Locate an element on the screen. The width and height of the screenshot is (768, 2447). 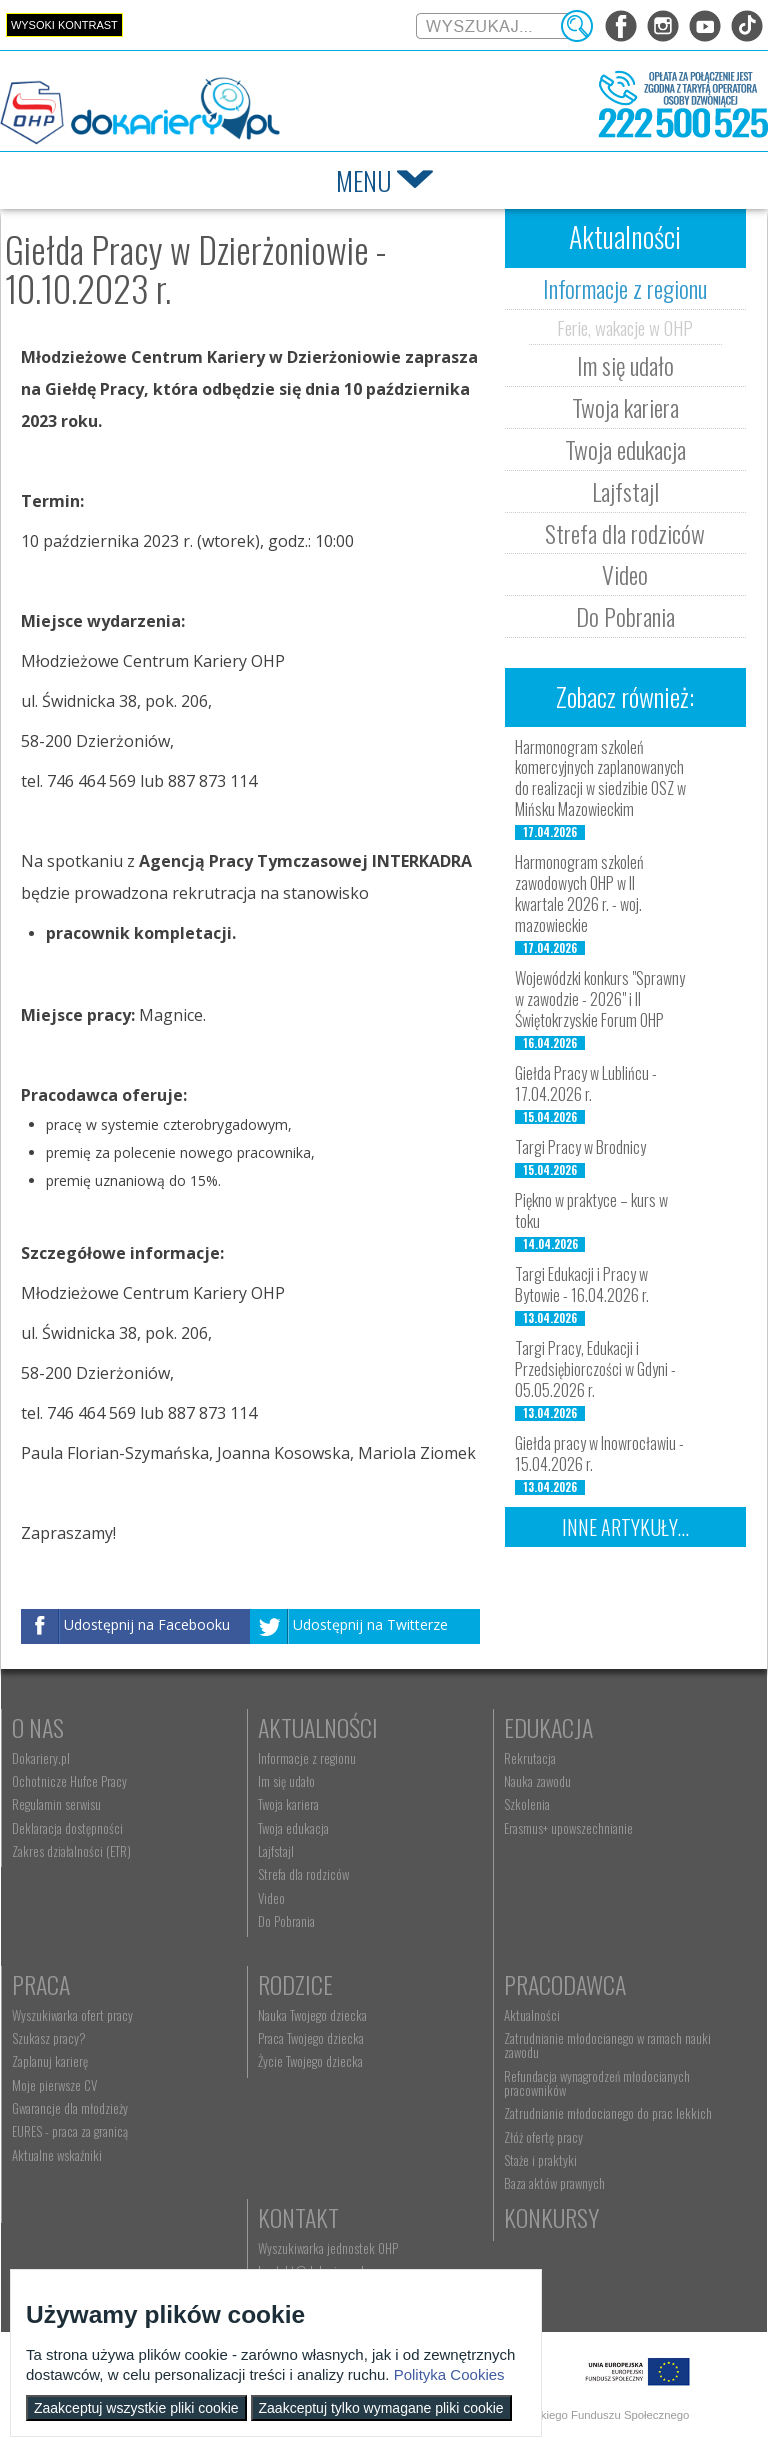
Im się udało is located at coordinates (625, 365).